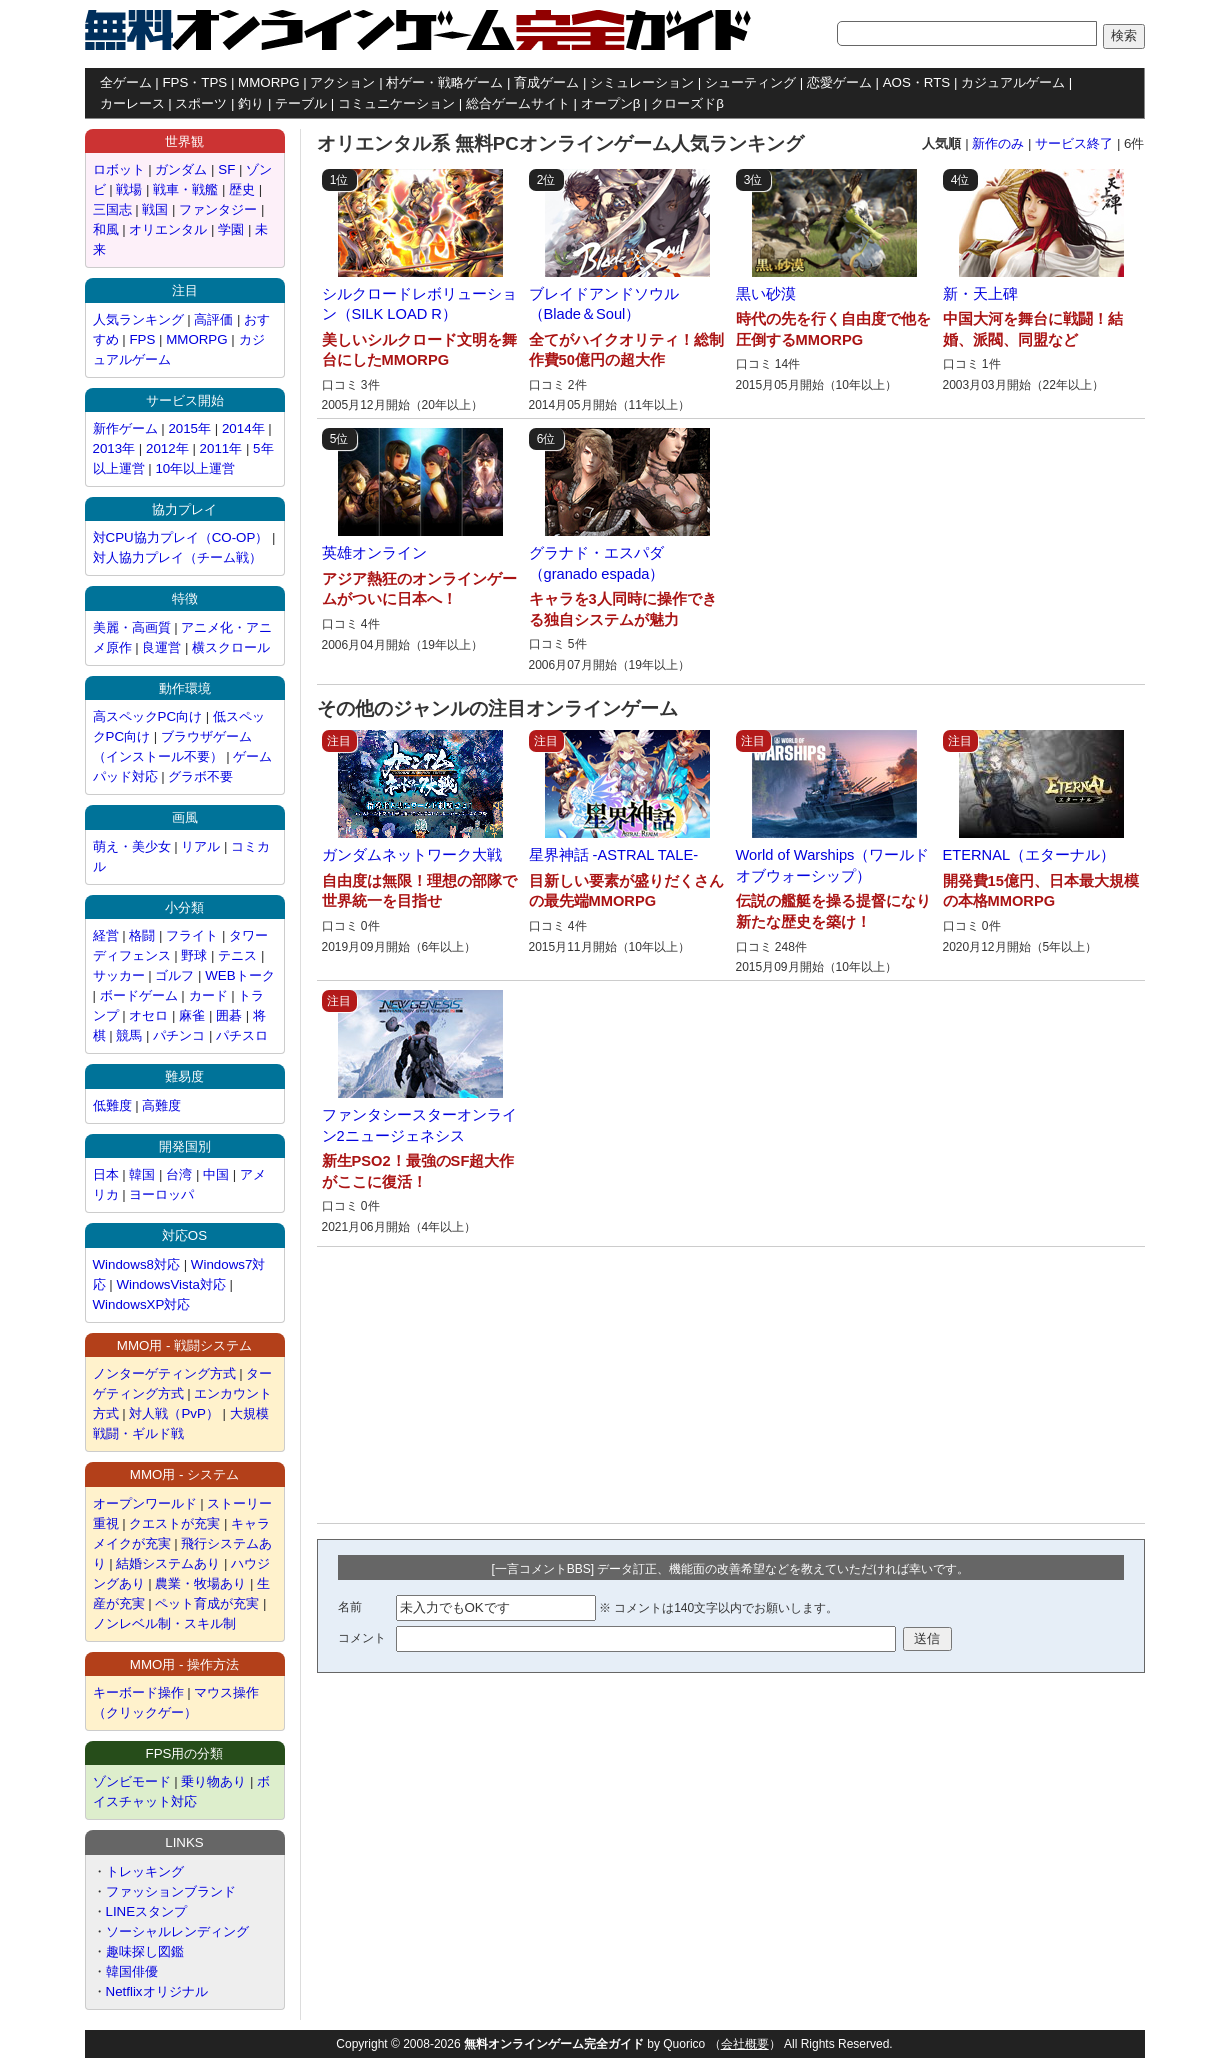 The height and width of the screenshot is (2066, 1229). Describe the element at coordinates (998, 143) in the screenshot. I see `新作のみ` at that location.